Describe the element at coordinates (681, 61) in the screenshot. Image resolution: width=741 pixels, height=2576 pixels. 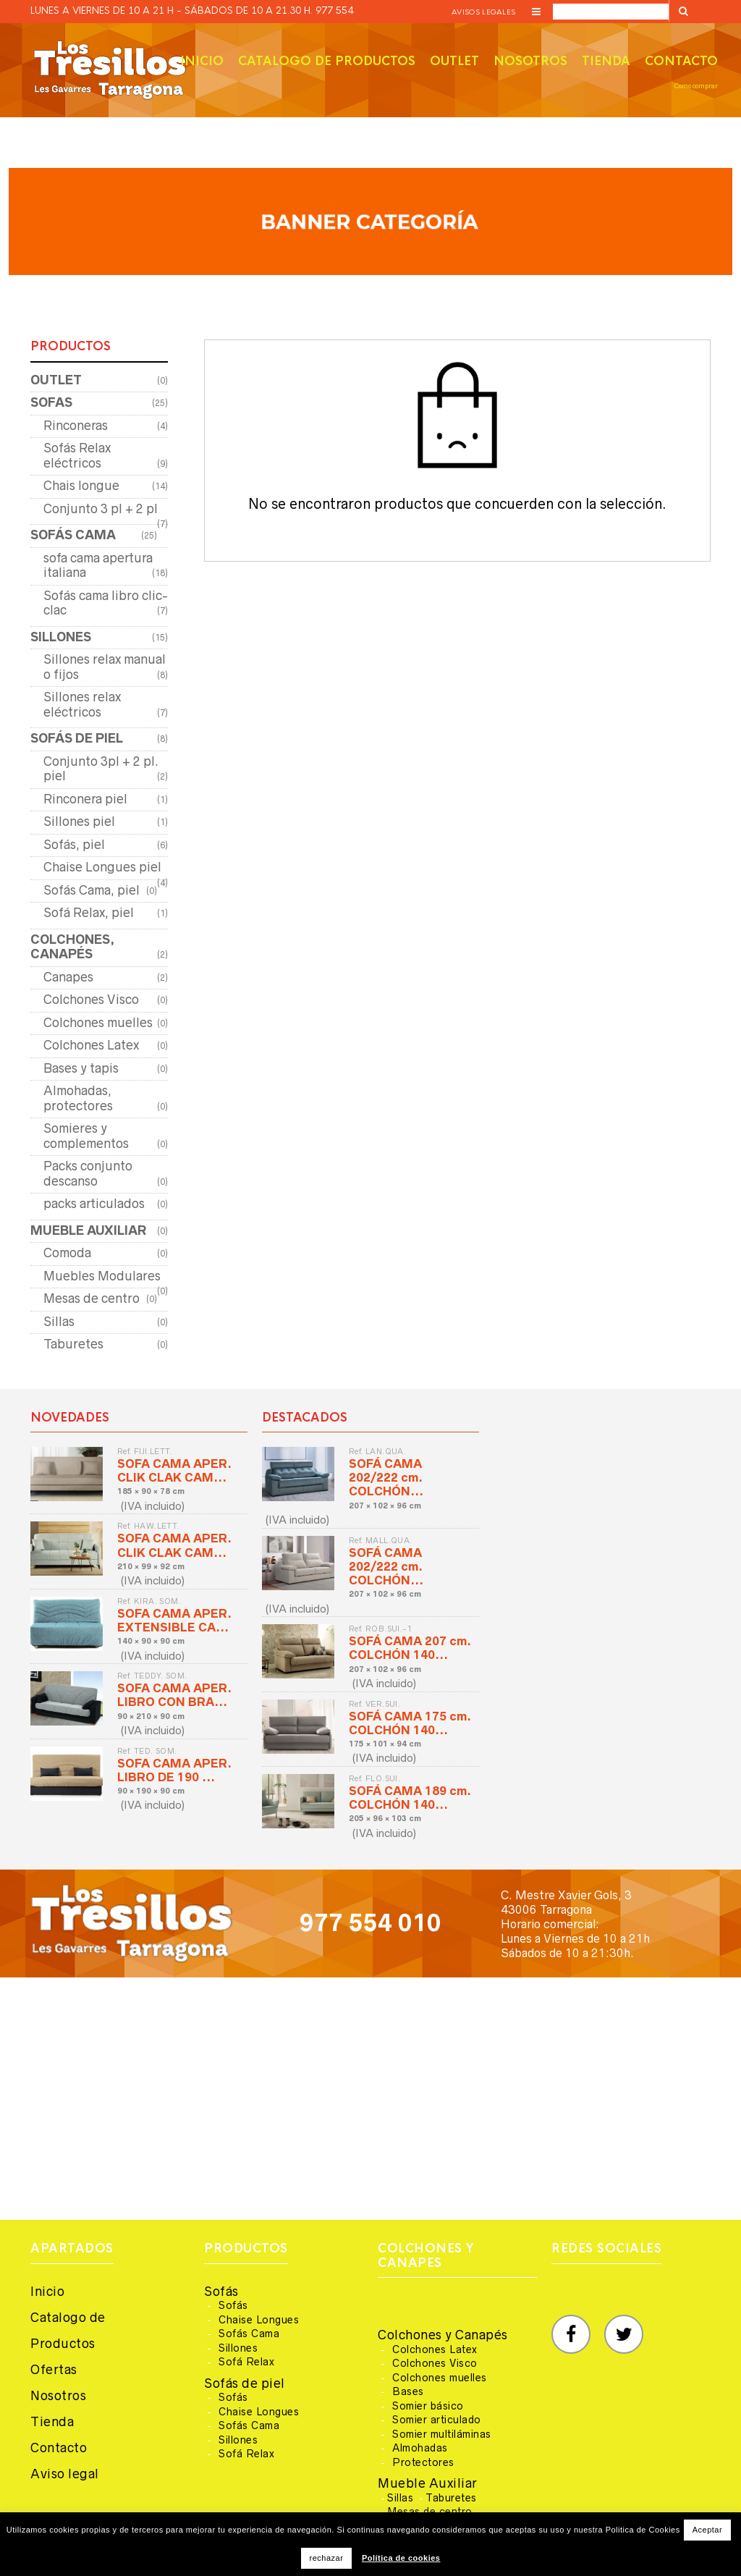
I see `Contacto` at that location.